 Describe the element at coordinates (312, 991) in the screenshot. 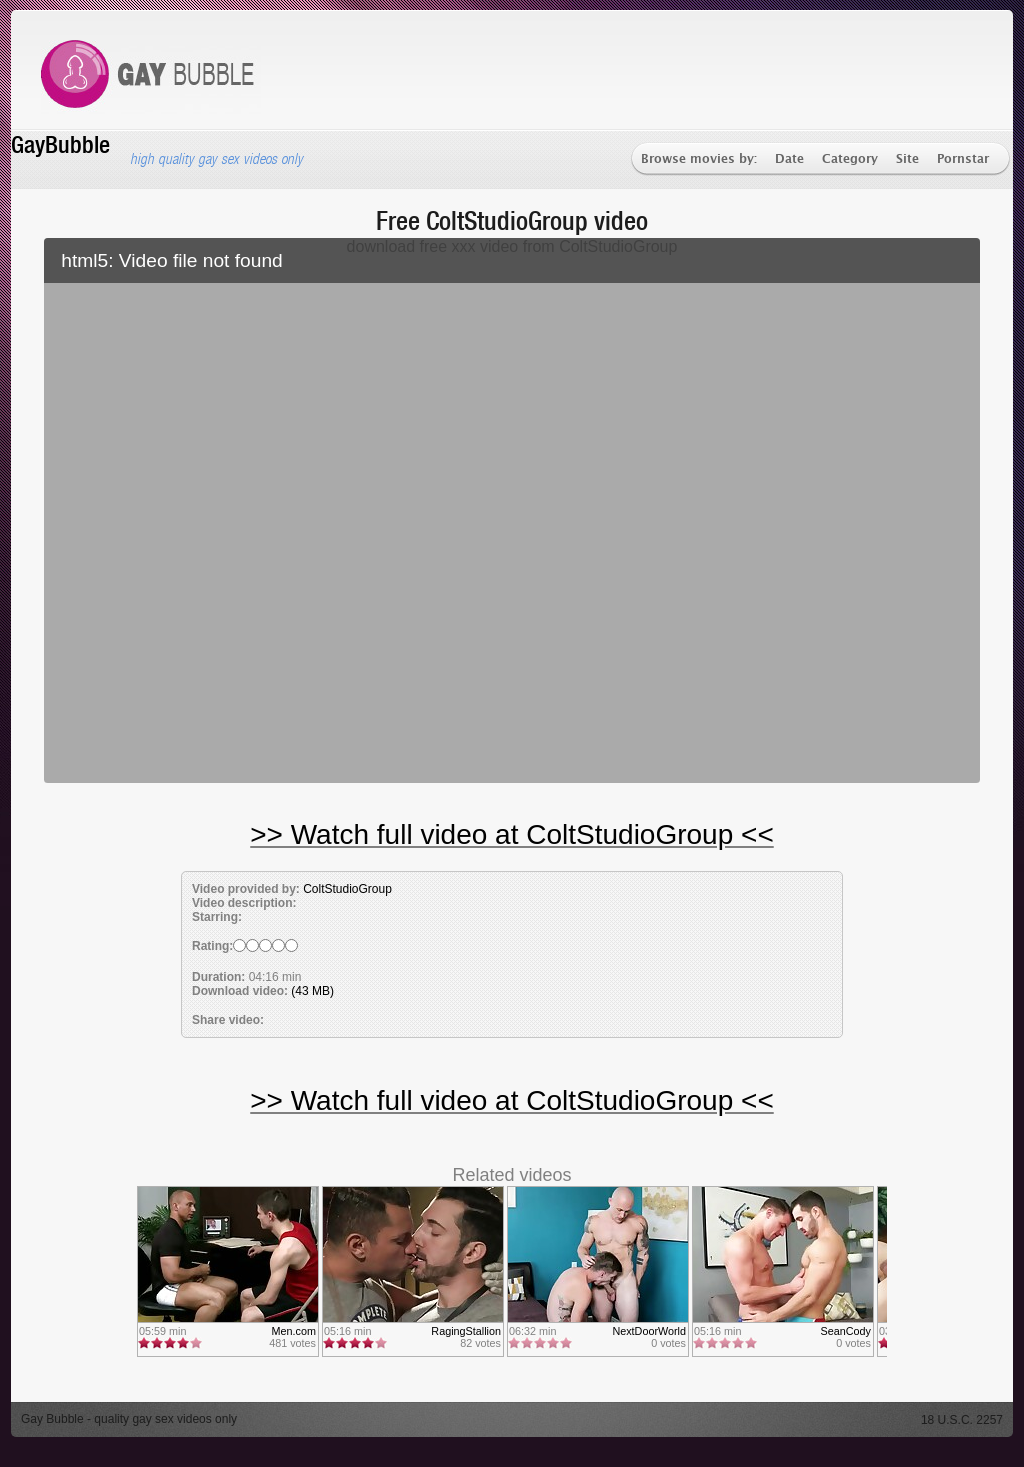

I see `(43 MB)` at that location.